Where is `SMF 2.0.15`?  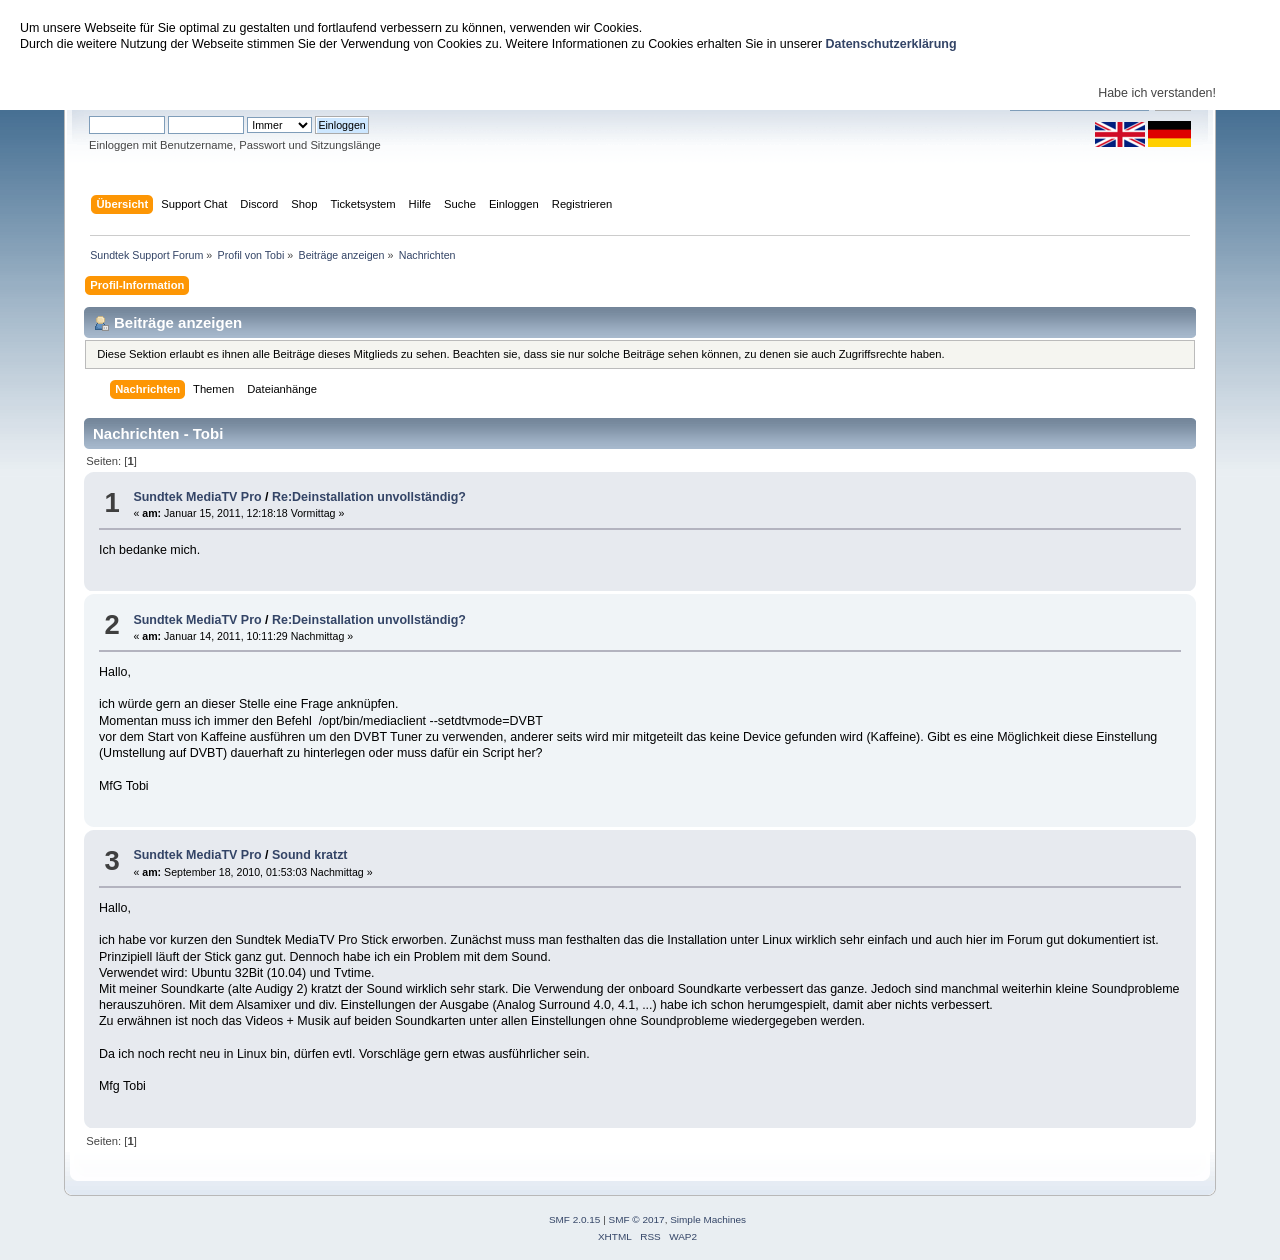
SMF 2.0.15 is located at coordinates (575, 1219).